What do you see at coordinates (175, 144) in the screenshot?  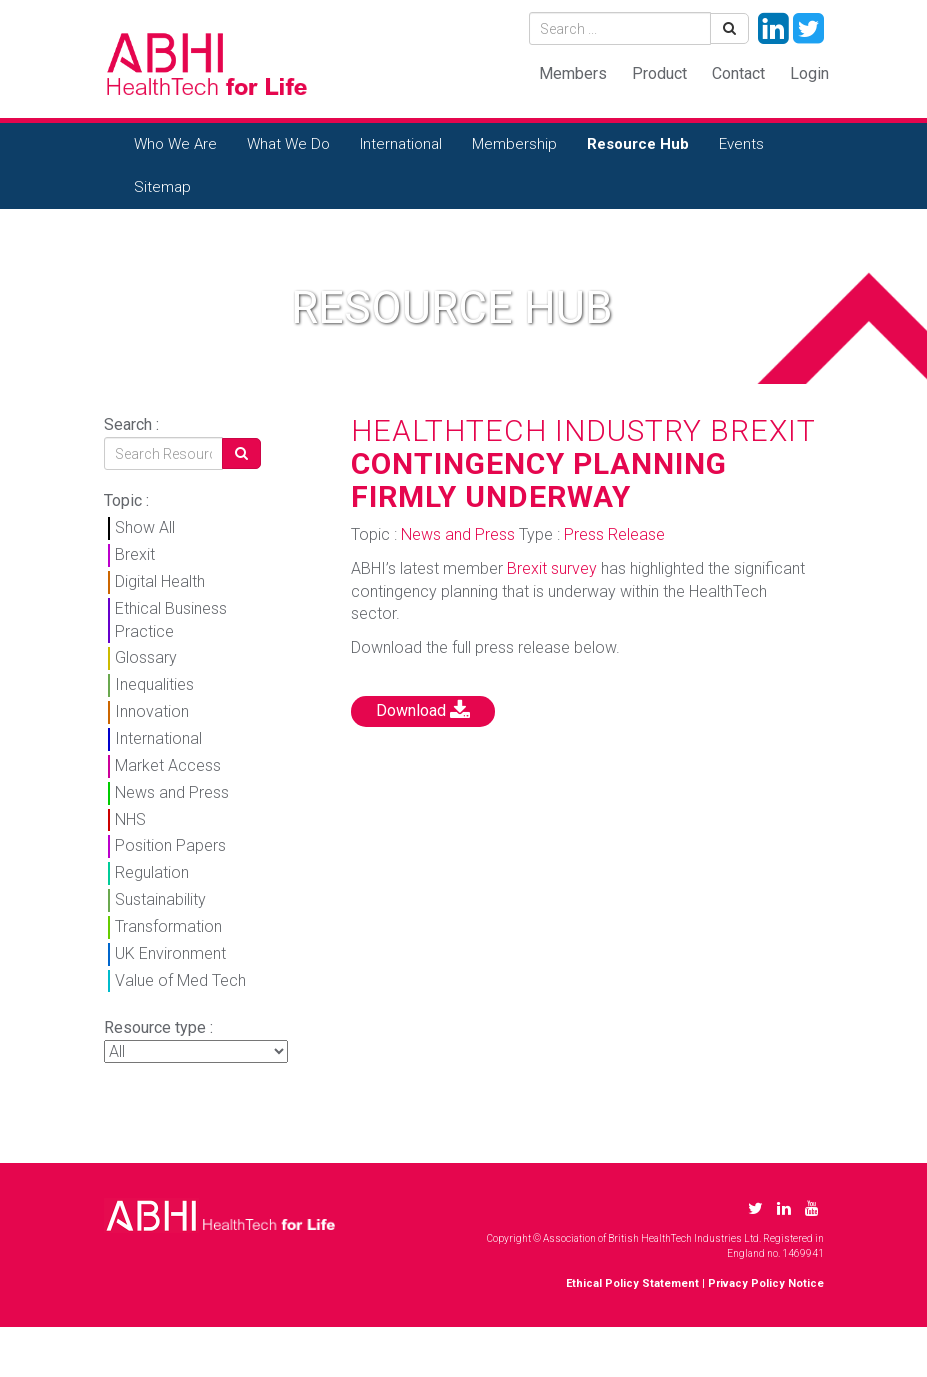 I see `Who We Are` at bounding box center [175, 144].